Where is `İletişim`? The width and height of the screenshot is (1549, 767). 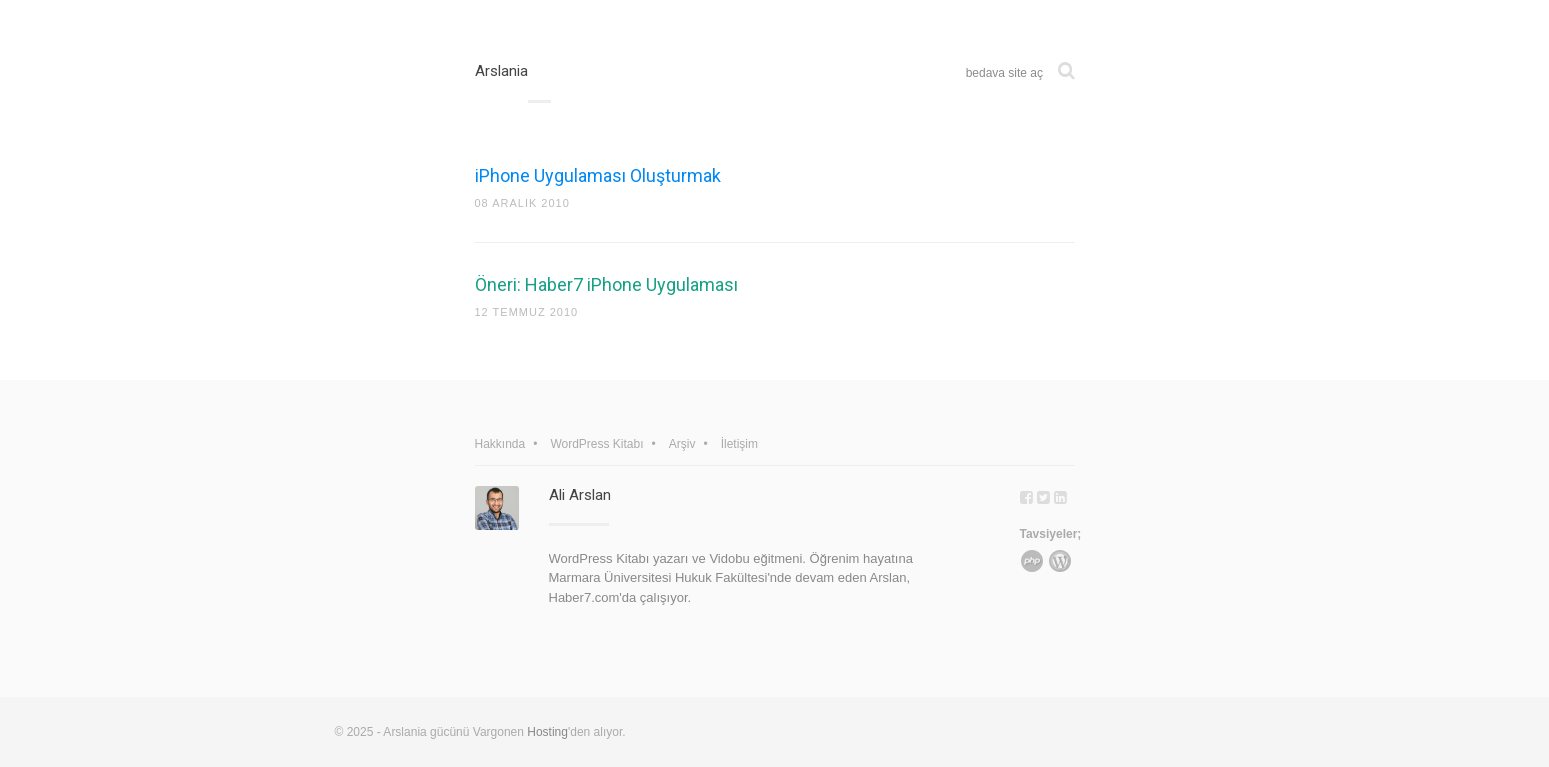
İletişim is located at coordinates (739, 444).